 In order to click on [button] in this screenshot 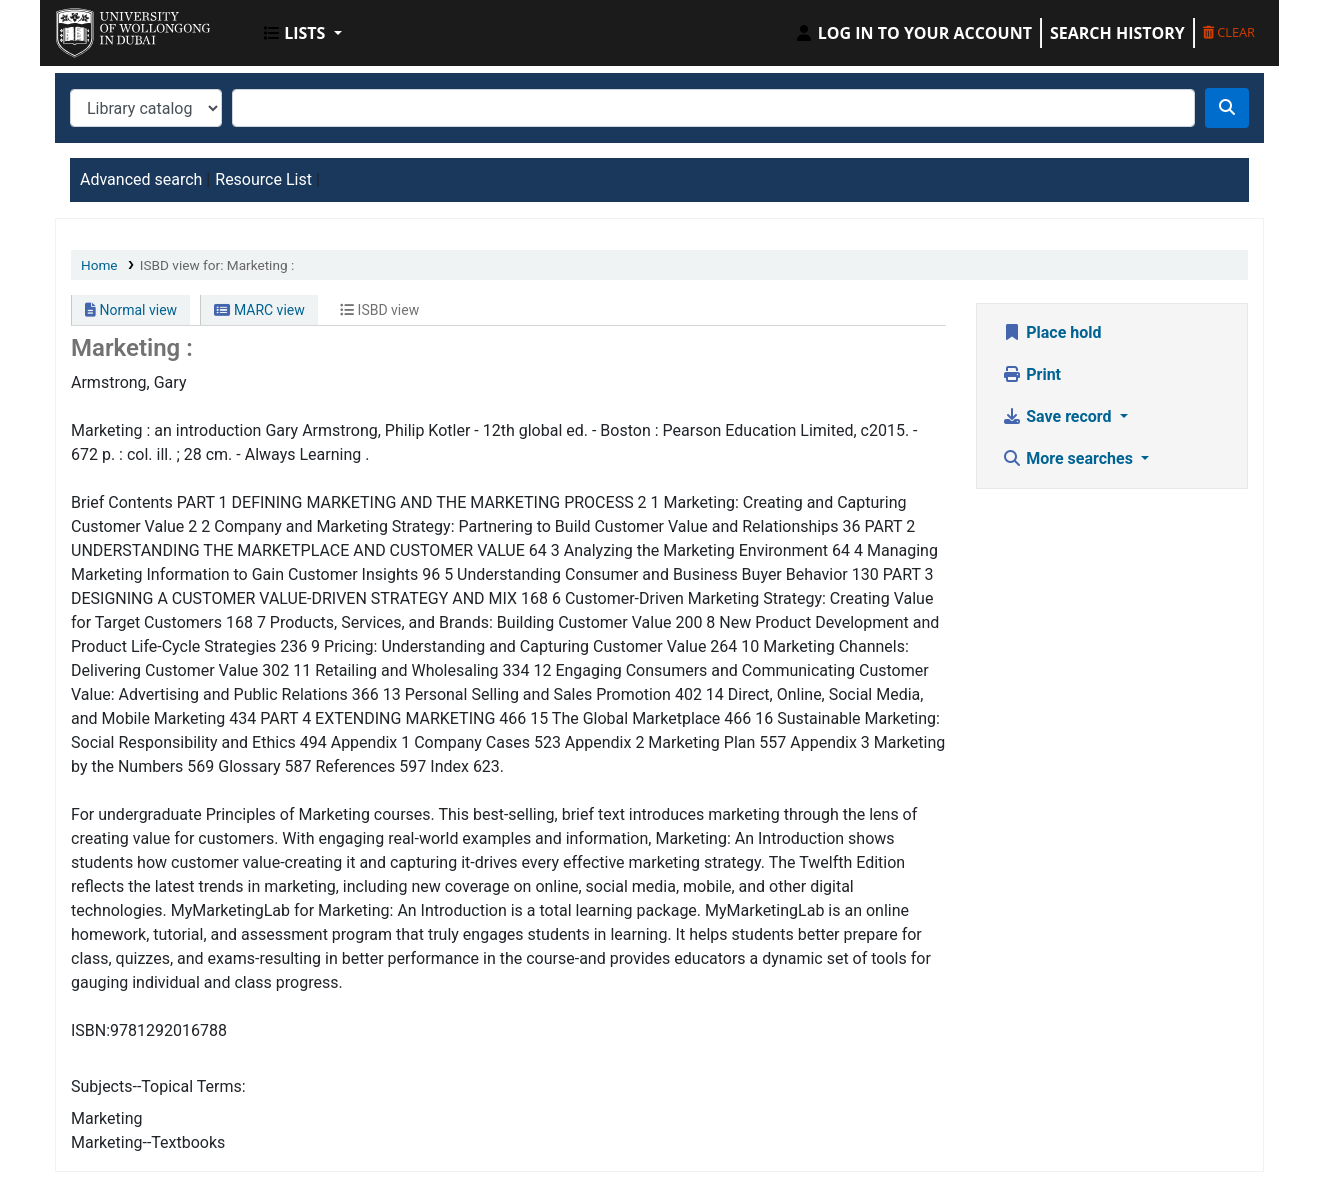, I will do `click(303, 33)`.